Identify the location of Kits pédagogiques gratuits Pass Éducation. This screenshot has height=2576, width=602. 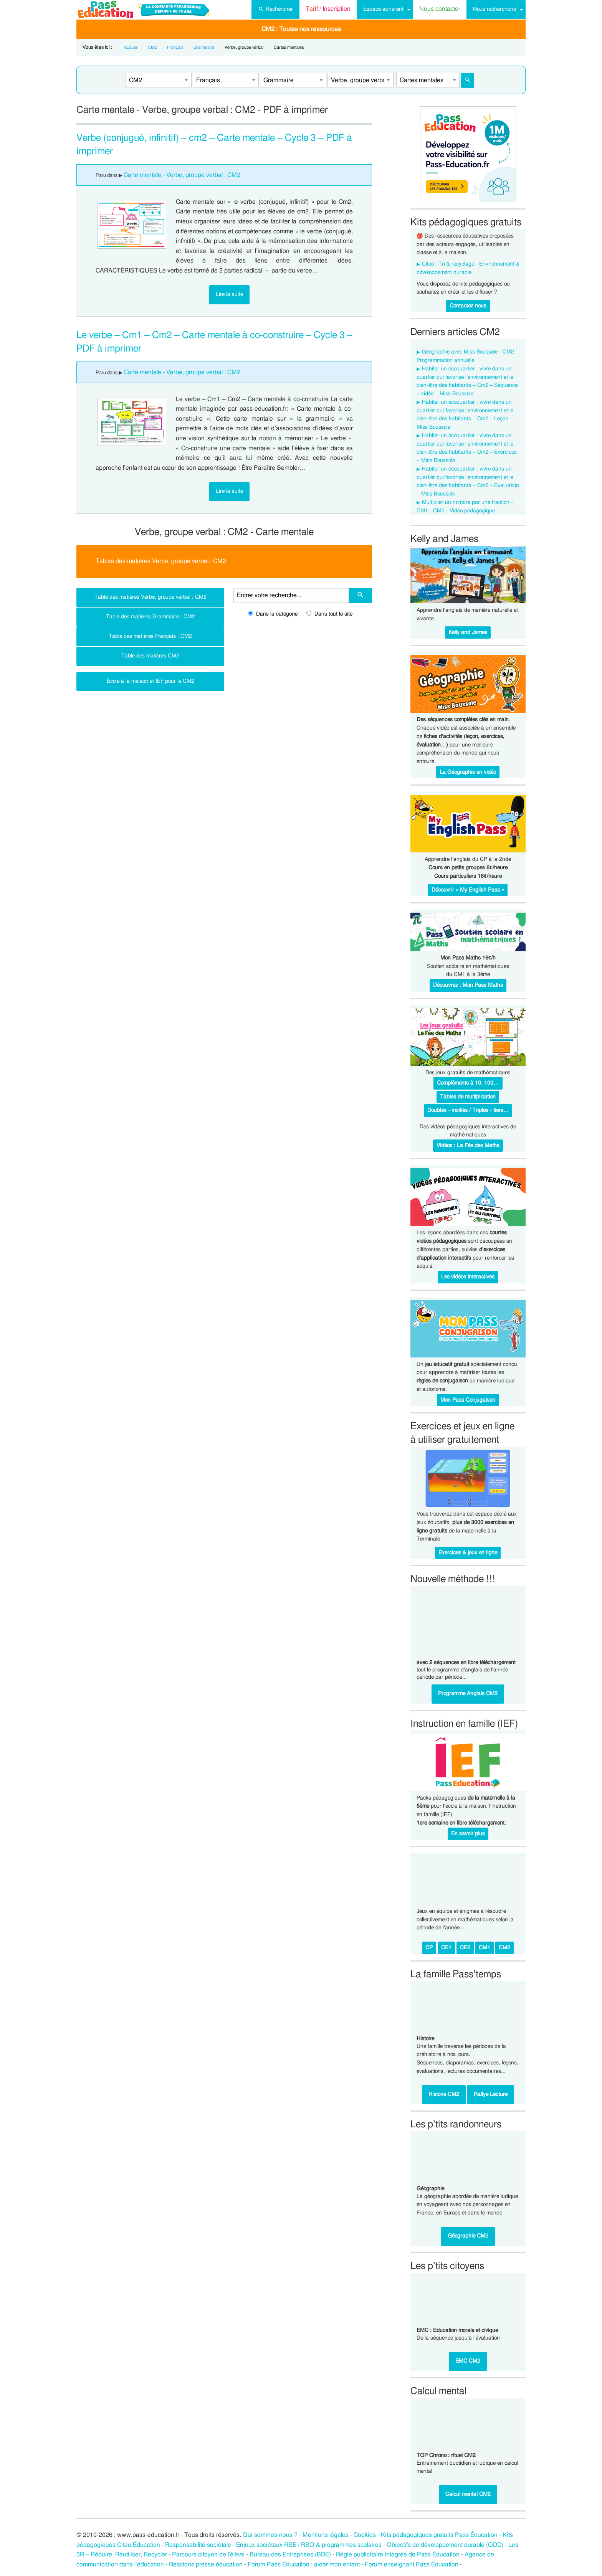
(439, 2535).